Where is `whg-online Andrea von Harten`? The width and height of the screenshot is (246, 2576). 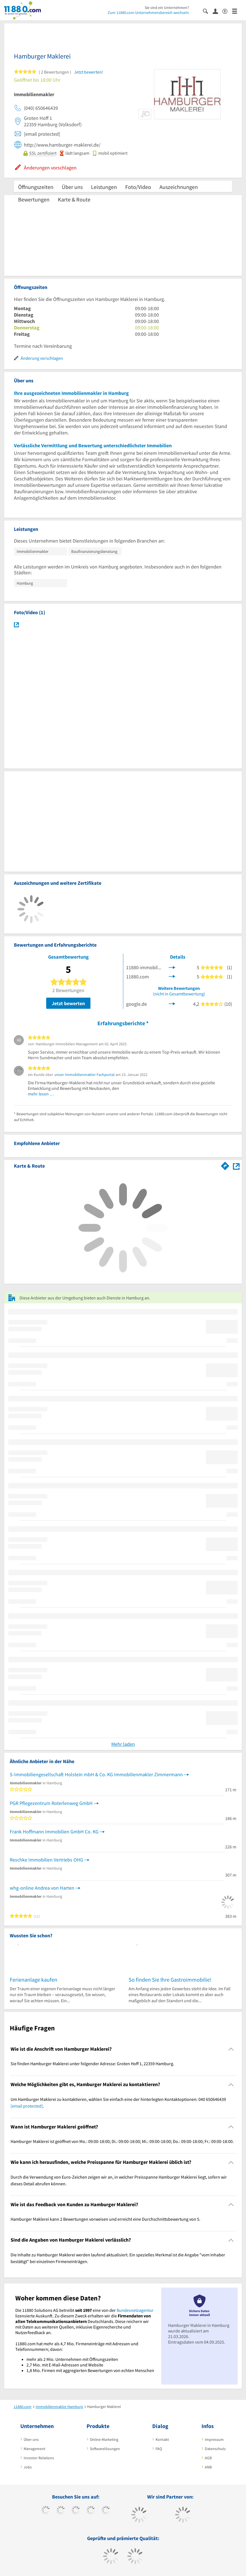
whg-online Andrea von Harten is located at coordinates (42, 1888).